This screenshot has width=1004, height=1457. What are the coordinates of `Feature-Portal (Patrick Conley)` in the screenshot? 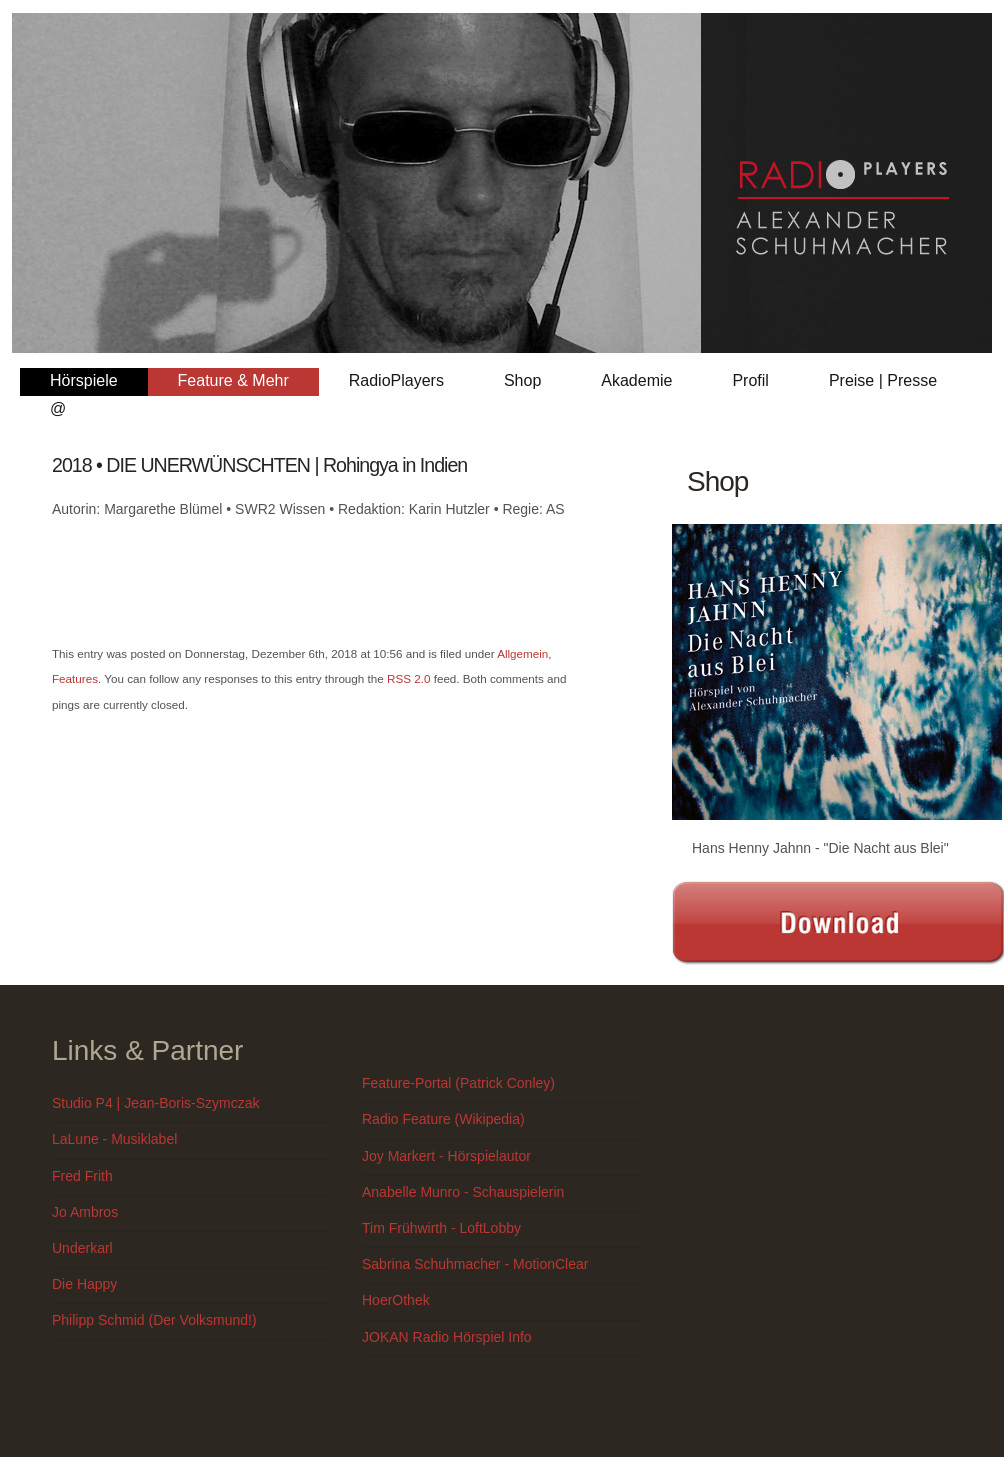 It's located at (458, 1083).